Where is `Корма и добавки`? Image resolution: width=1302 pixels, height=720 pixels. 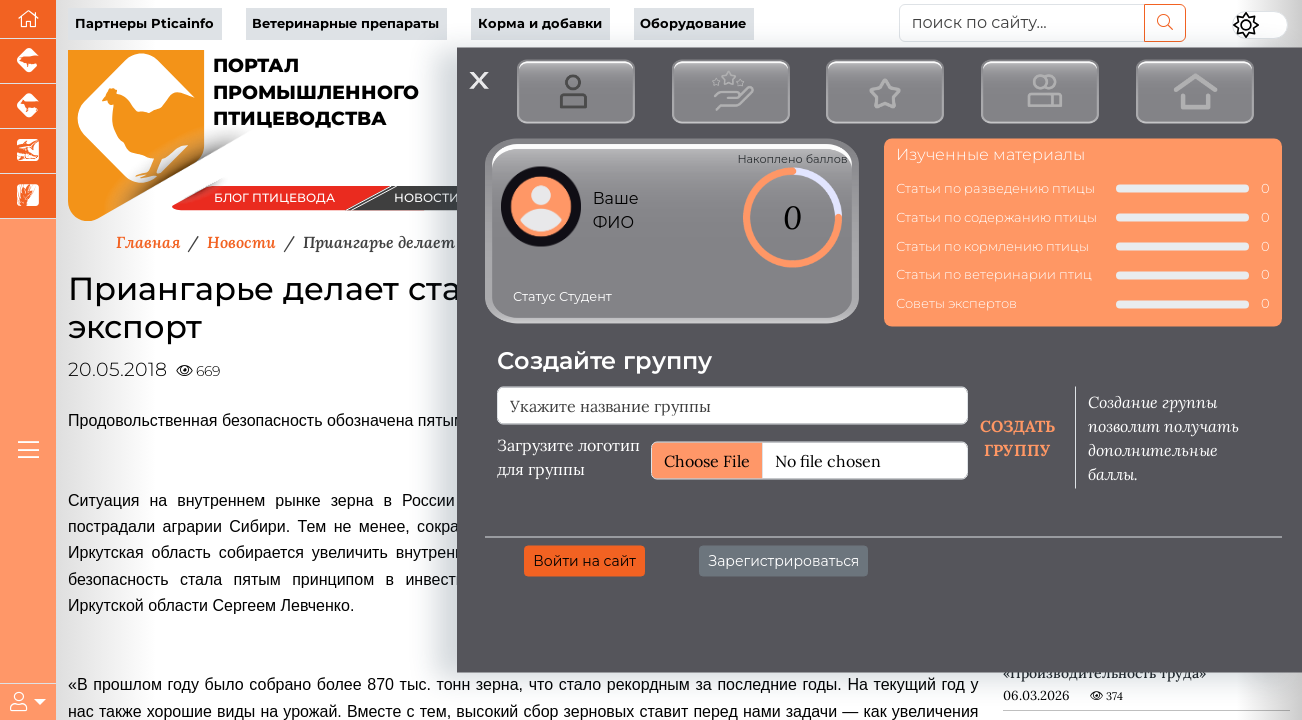 Корма и добавки is located at coordinates (540, 23).